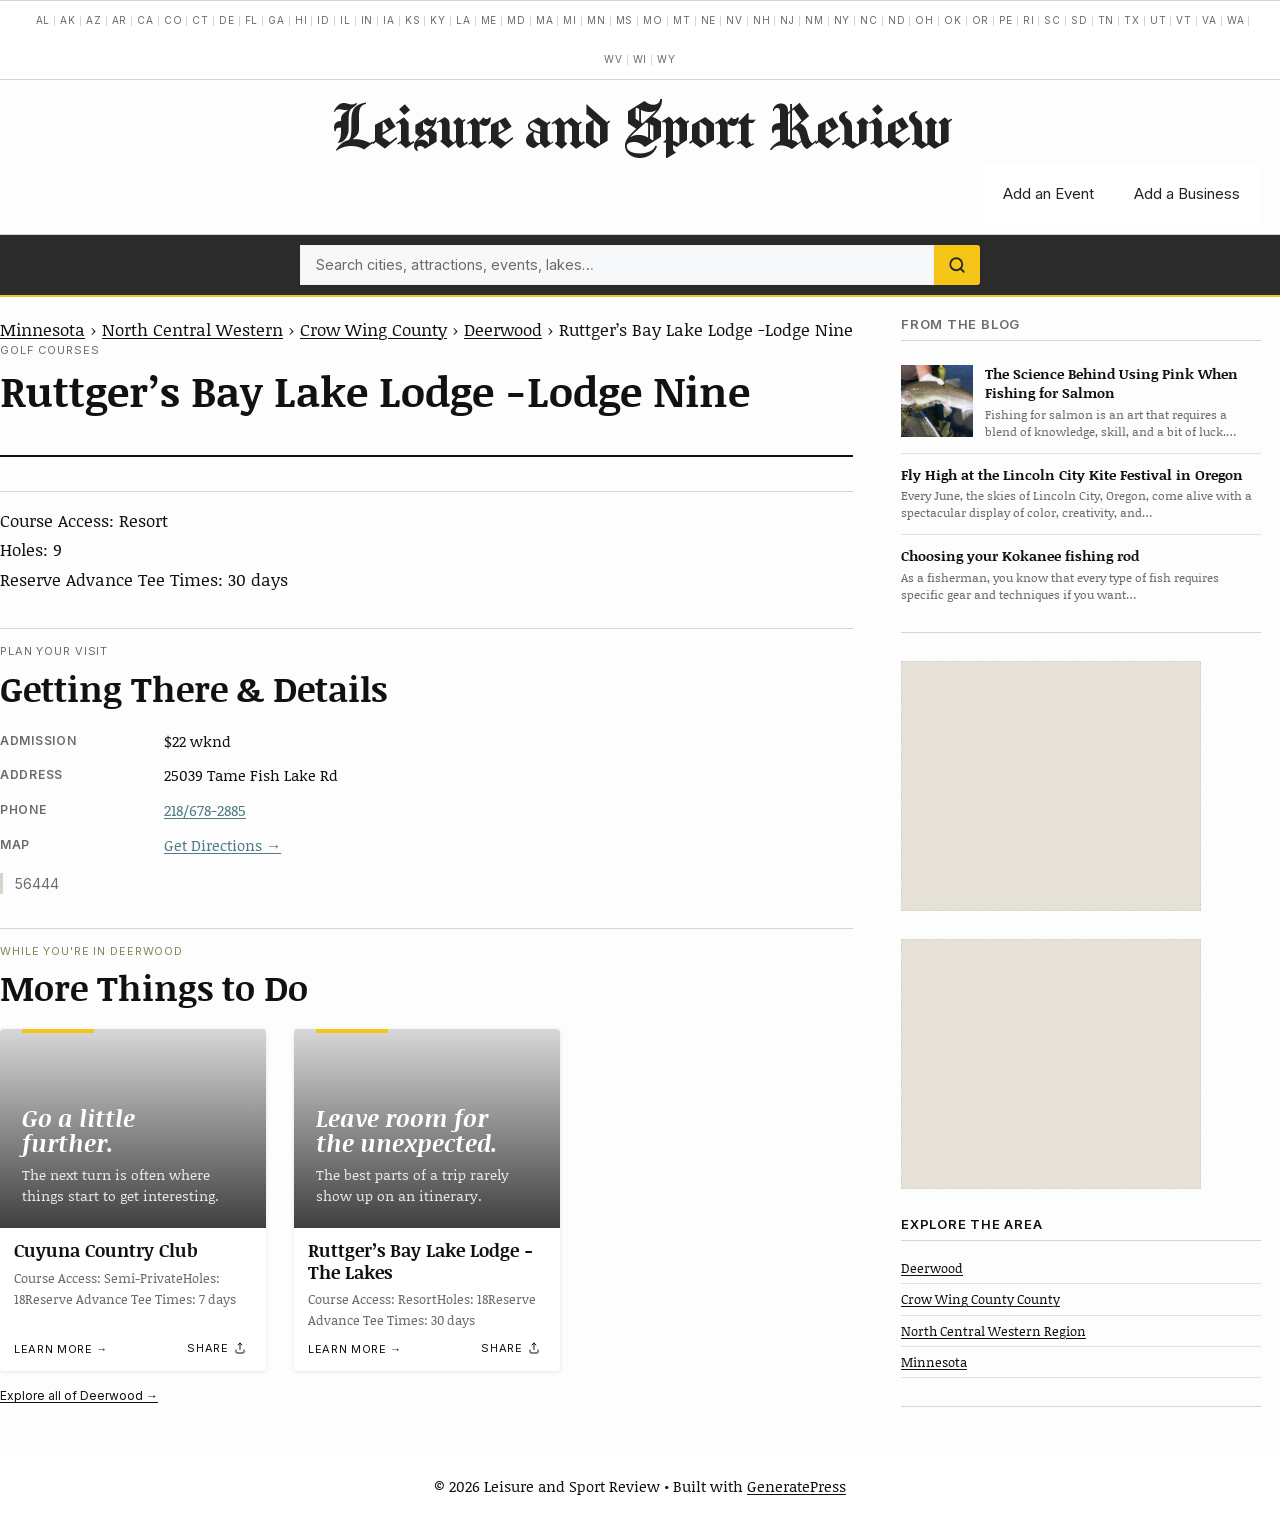 This screenshot has height=1517, width=1280. I want to click on ME, so click(489, 20).